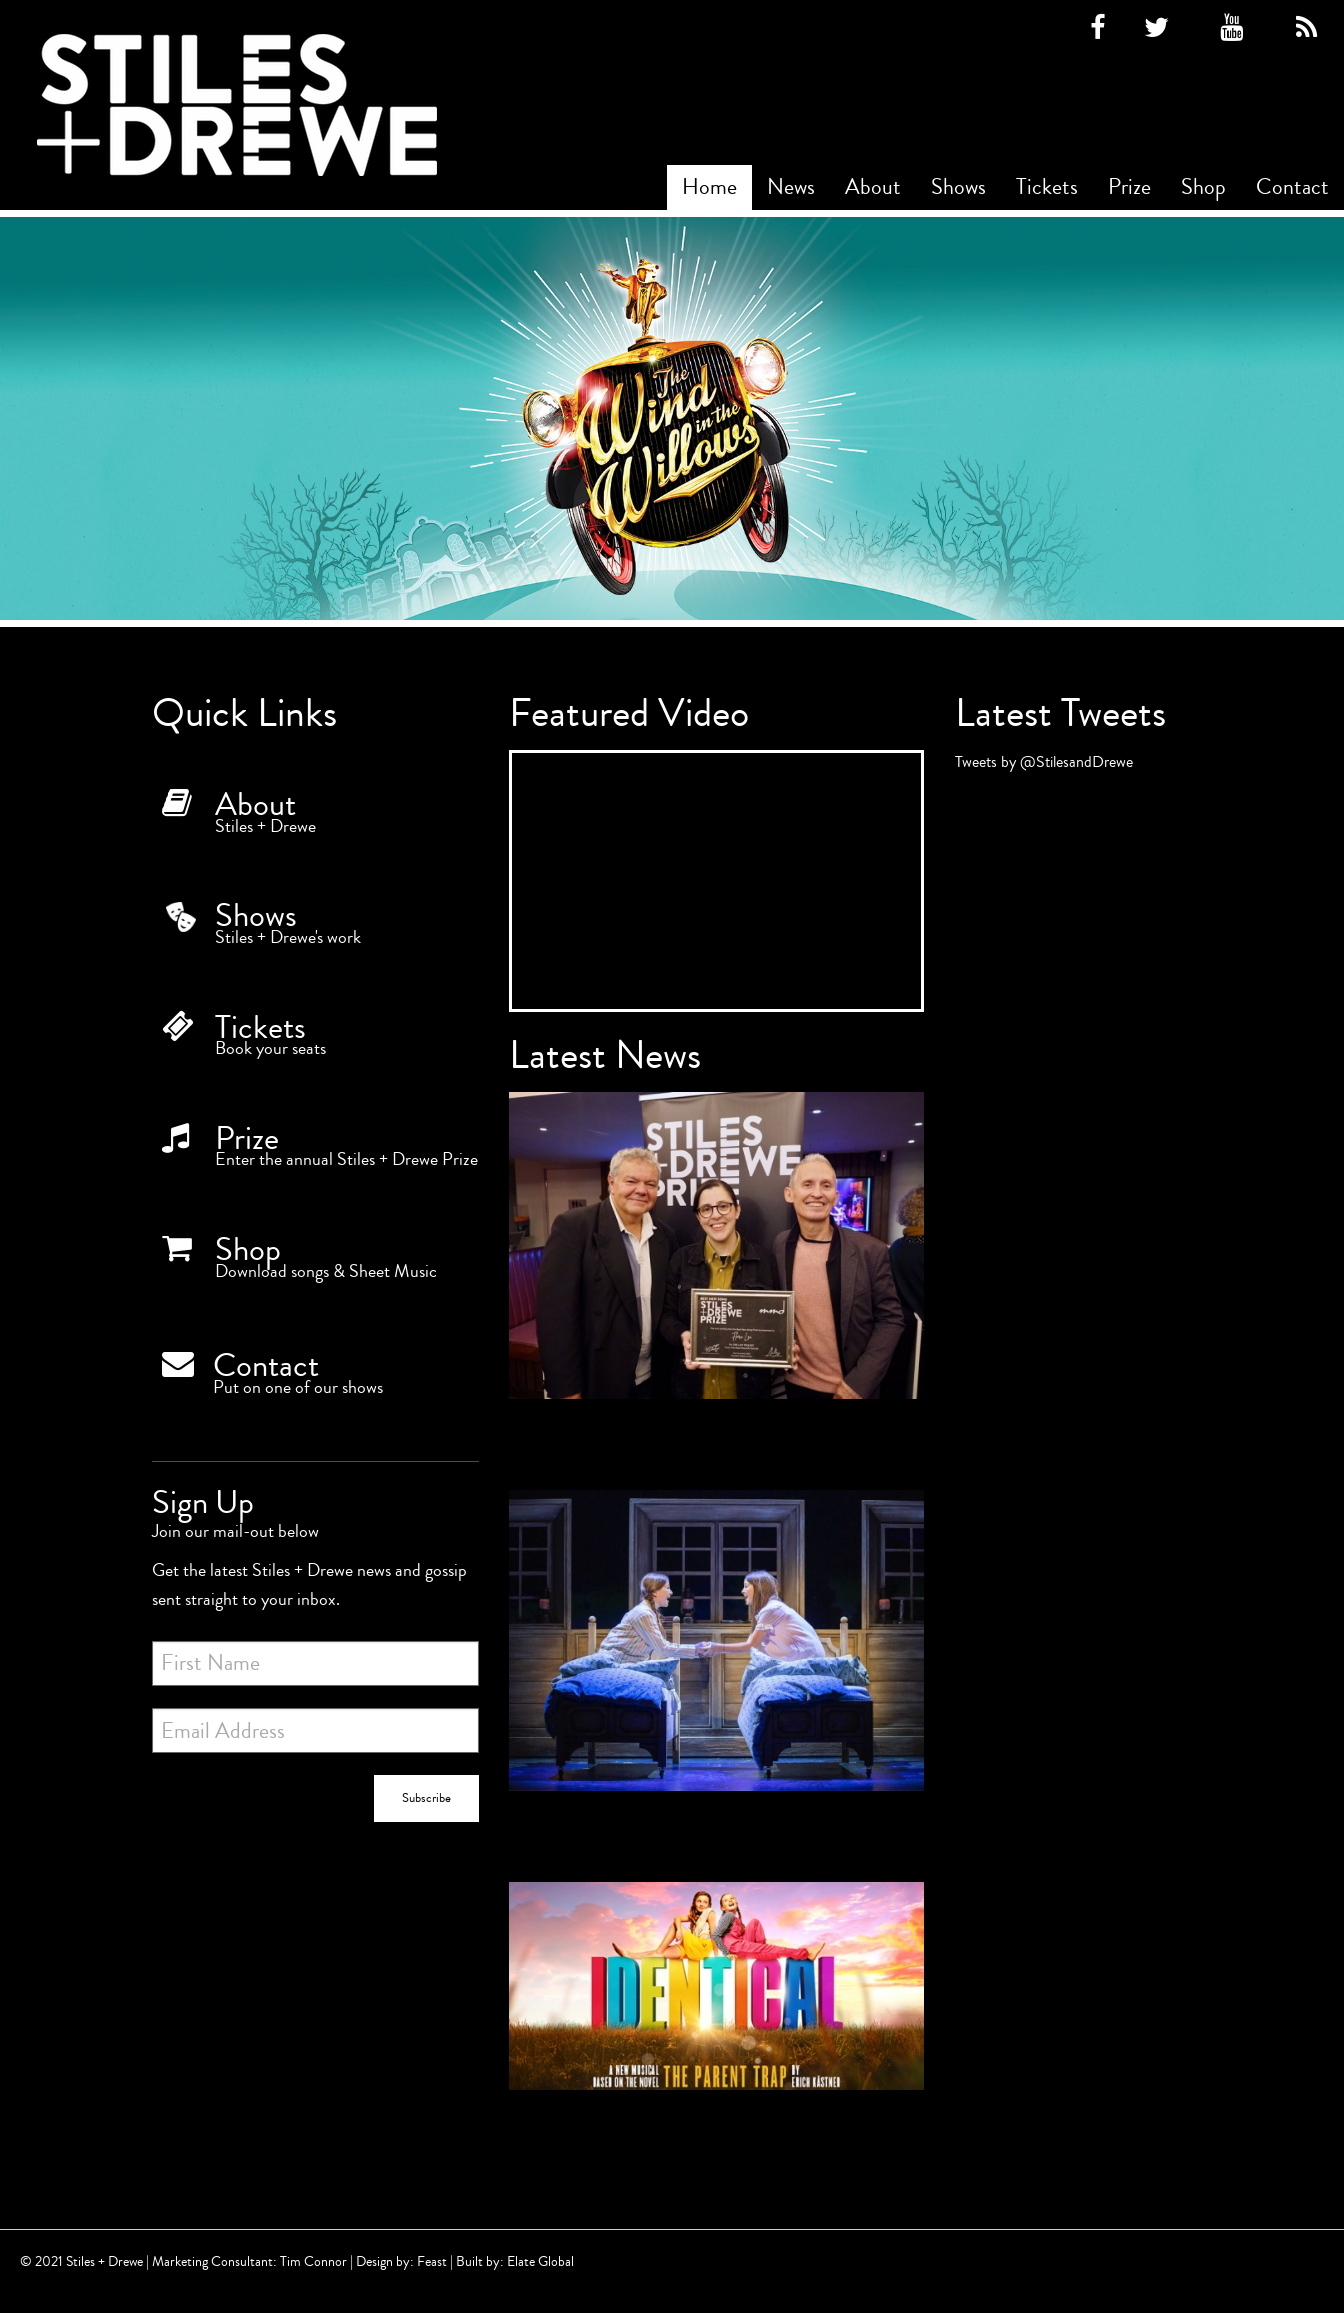 This screenshot has width=1344, height=2313. Describe the element at coordinates (717, 2013) in the screenshot. I see `[Identical begins rehearsals today!]` at that location.